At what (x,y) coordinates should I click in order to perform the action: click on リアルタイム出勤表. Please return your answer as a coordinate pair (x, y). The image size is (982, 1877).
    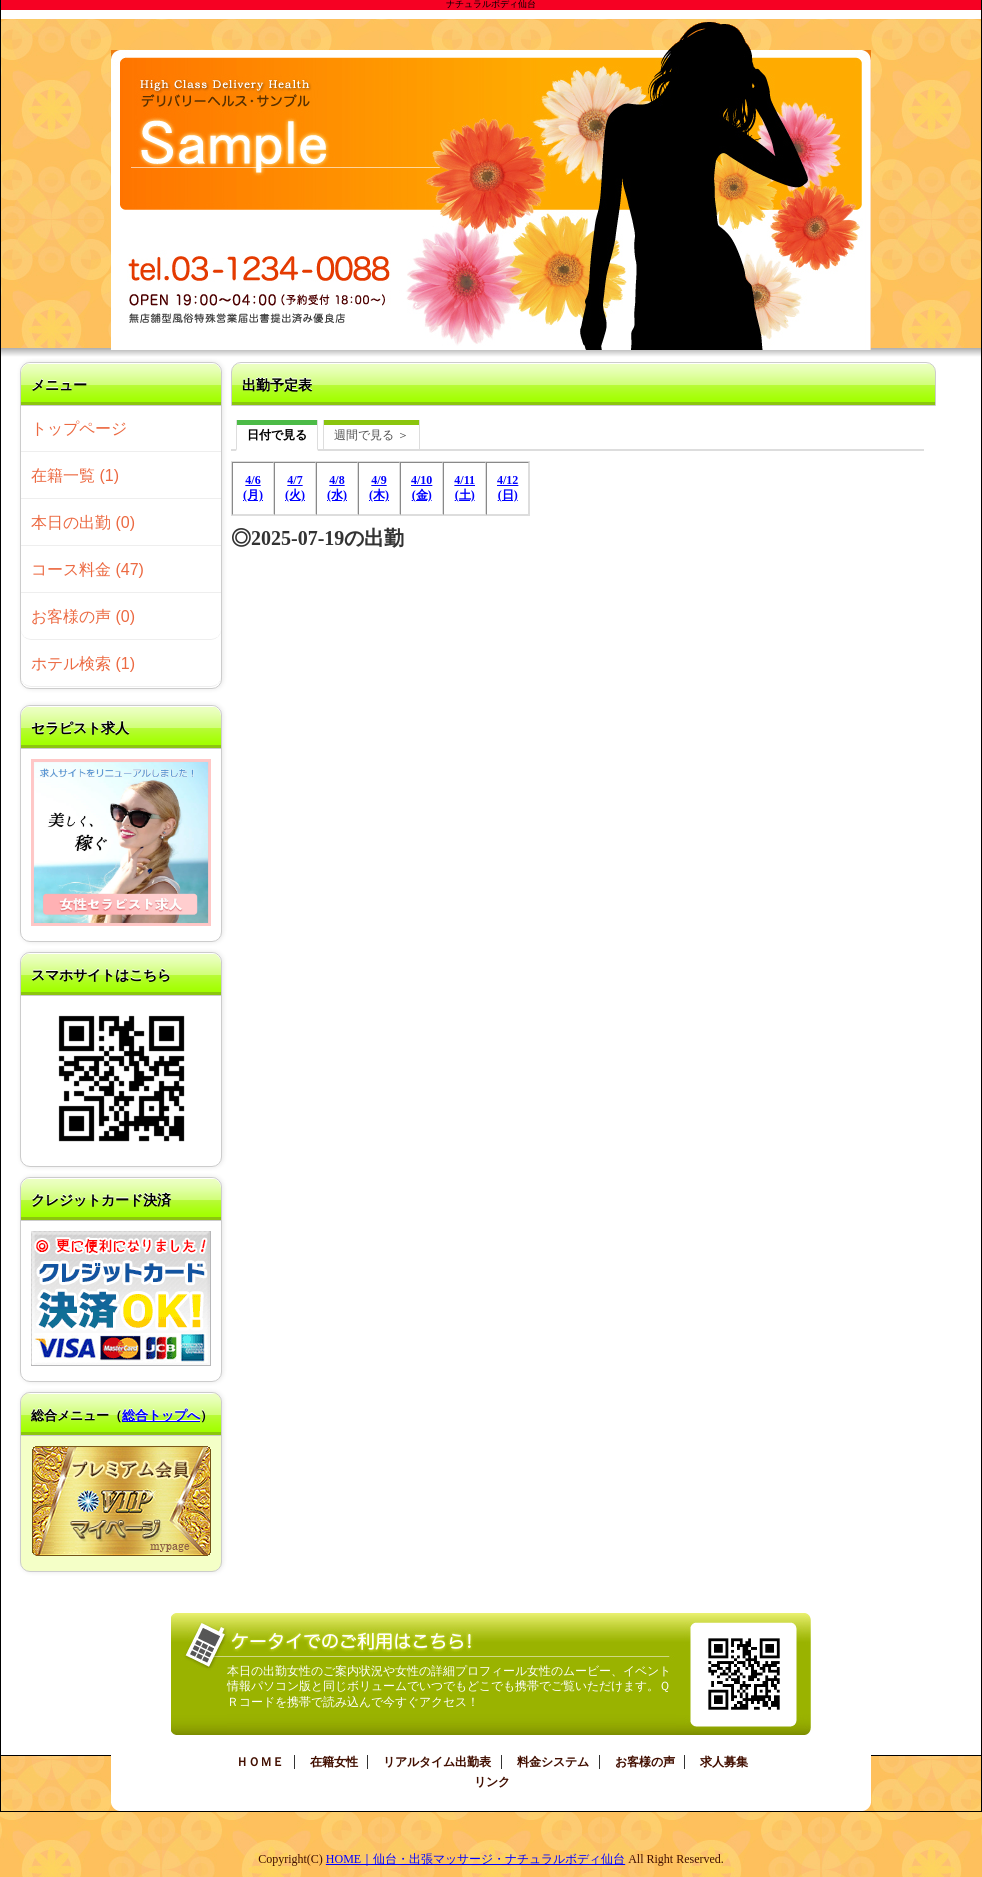
    Looking at the image, I should click on (437, 1762).